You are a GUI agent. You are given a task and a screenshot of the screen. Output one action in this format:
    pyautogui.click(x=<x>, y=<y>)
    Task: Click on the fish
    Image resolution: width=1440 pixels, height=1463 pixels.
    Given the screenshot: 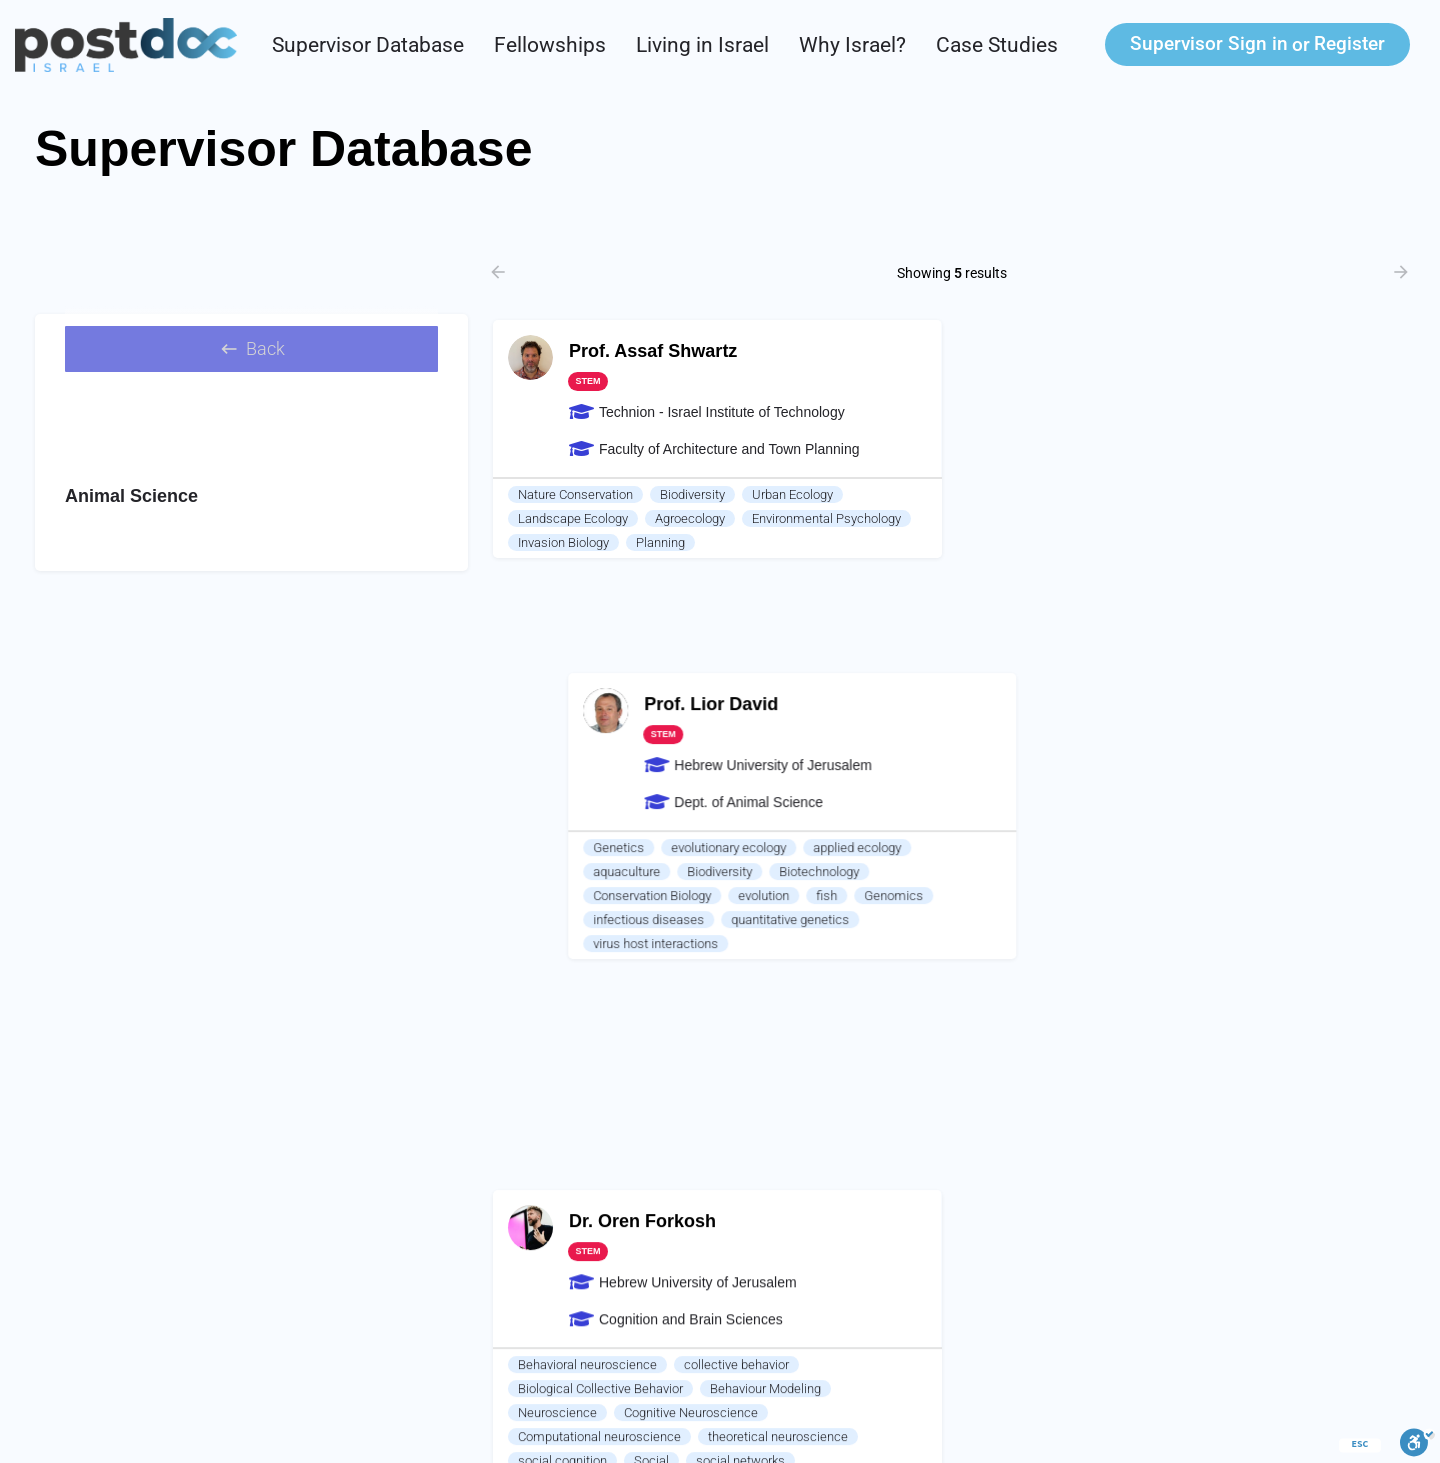 What is the action you would take?
    pyautogui.click(x=1220, y=542)
    